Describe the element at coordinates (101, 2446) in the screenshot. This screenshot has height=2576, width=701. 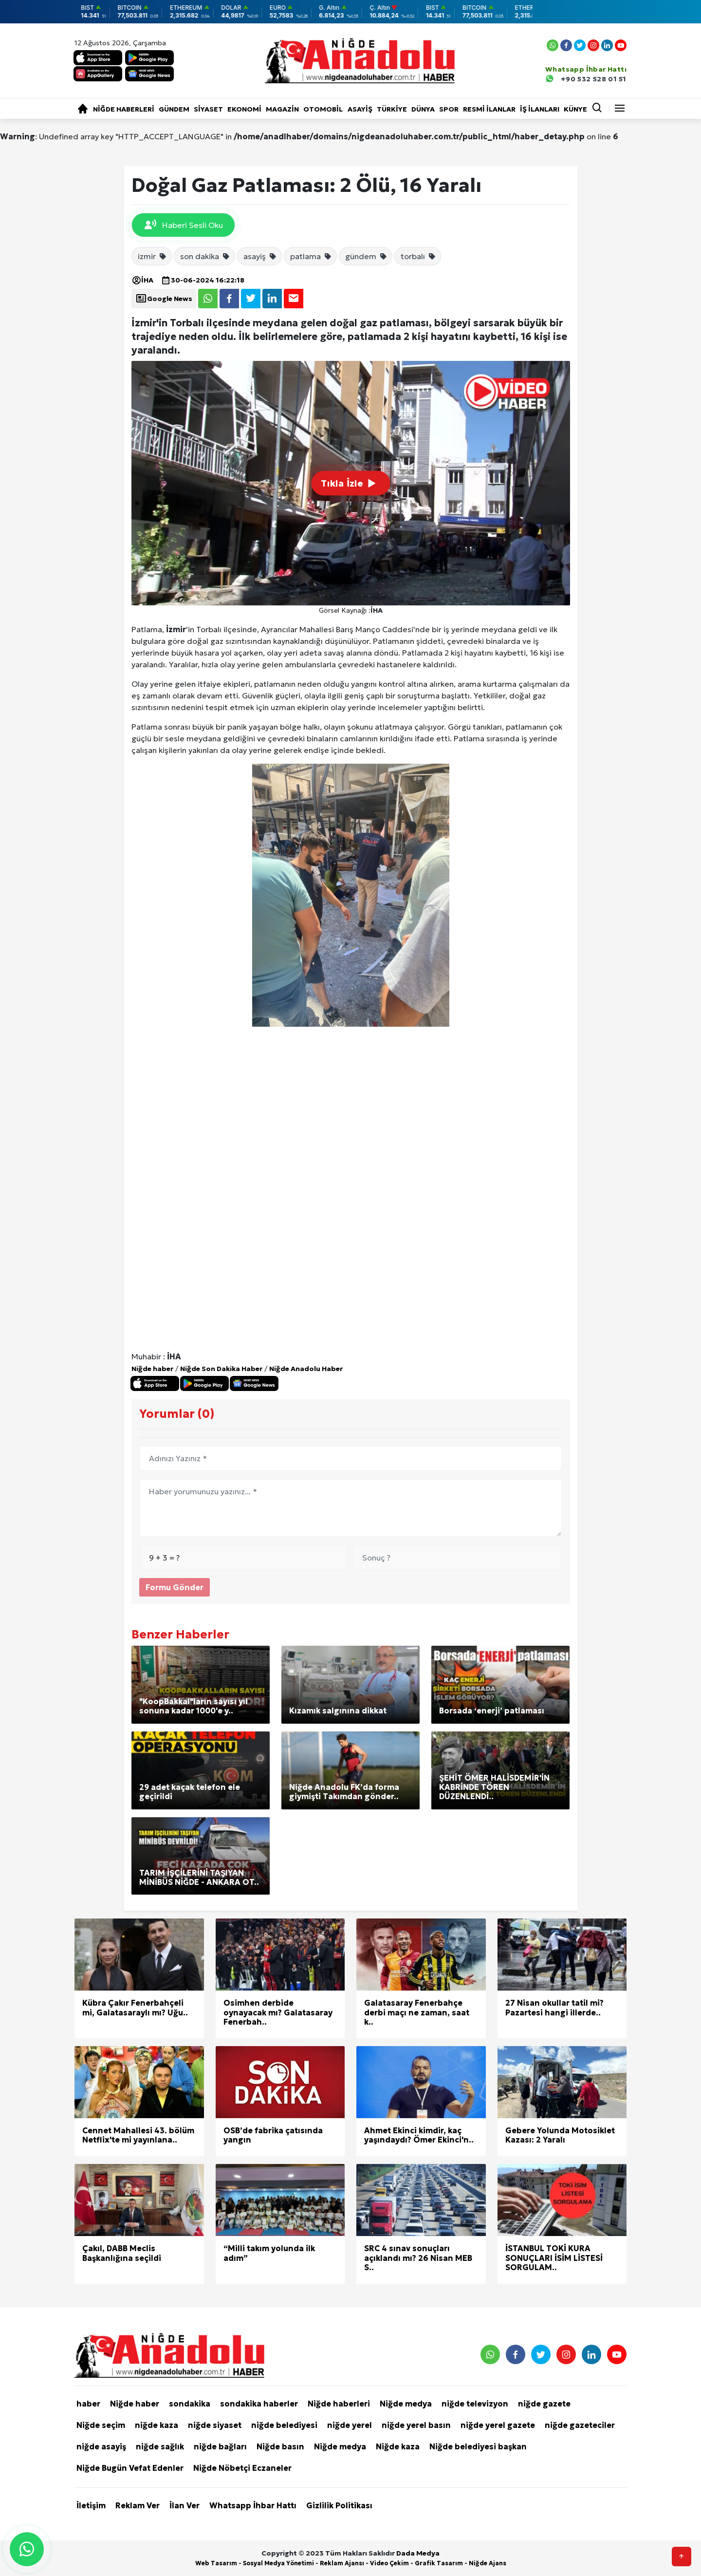
I see `niğde asayiş` at that location.